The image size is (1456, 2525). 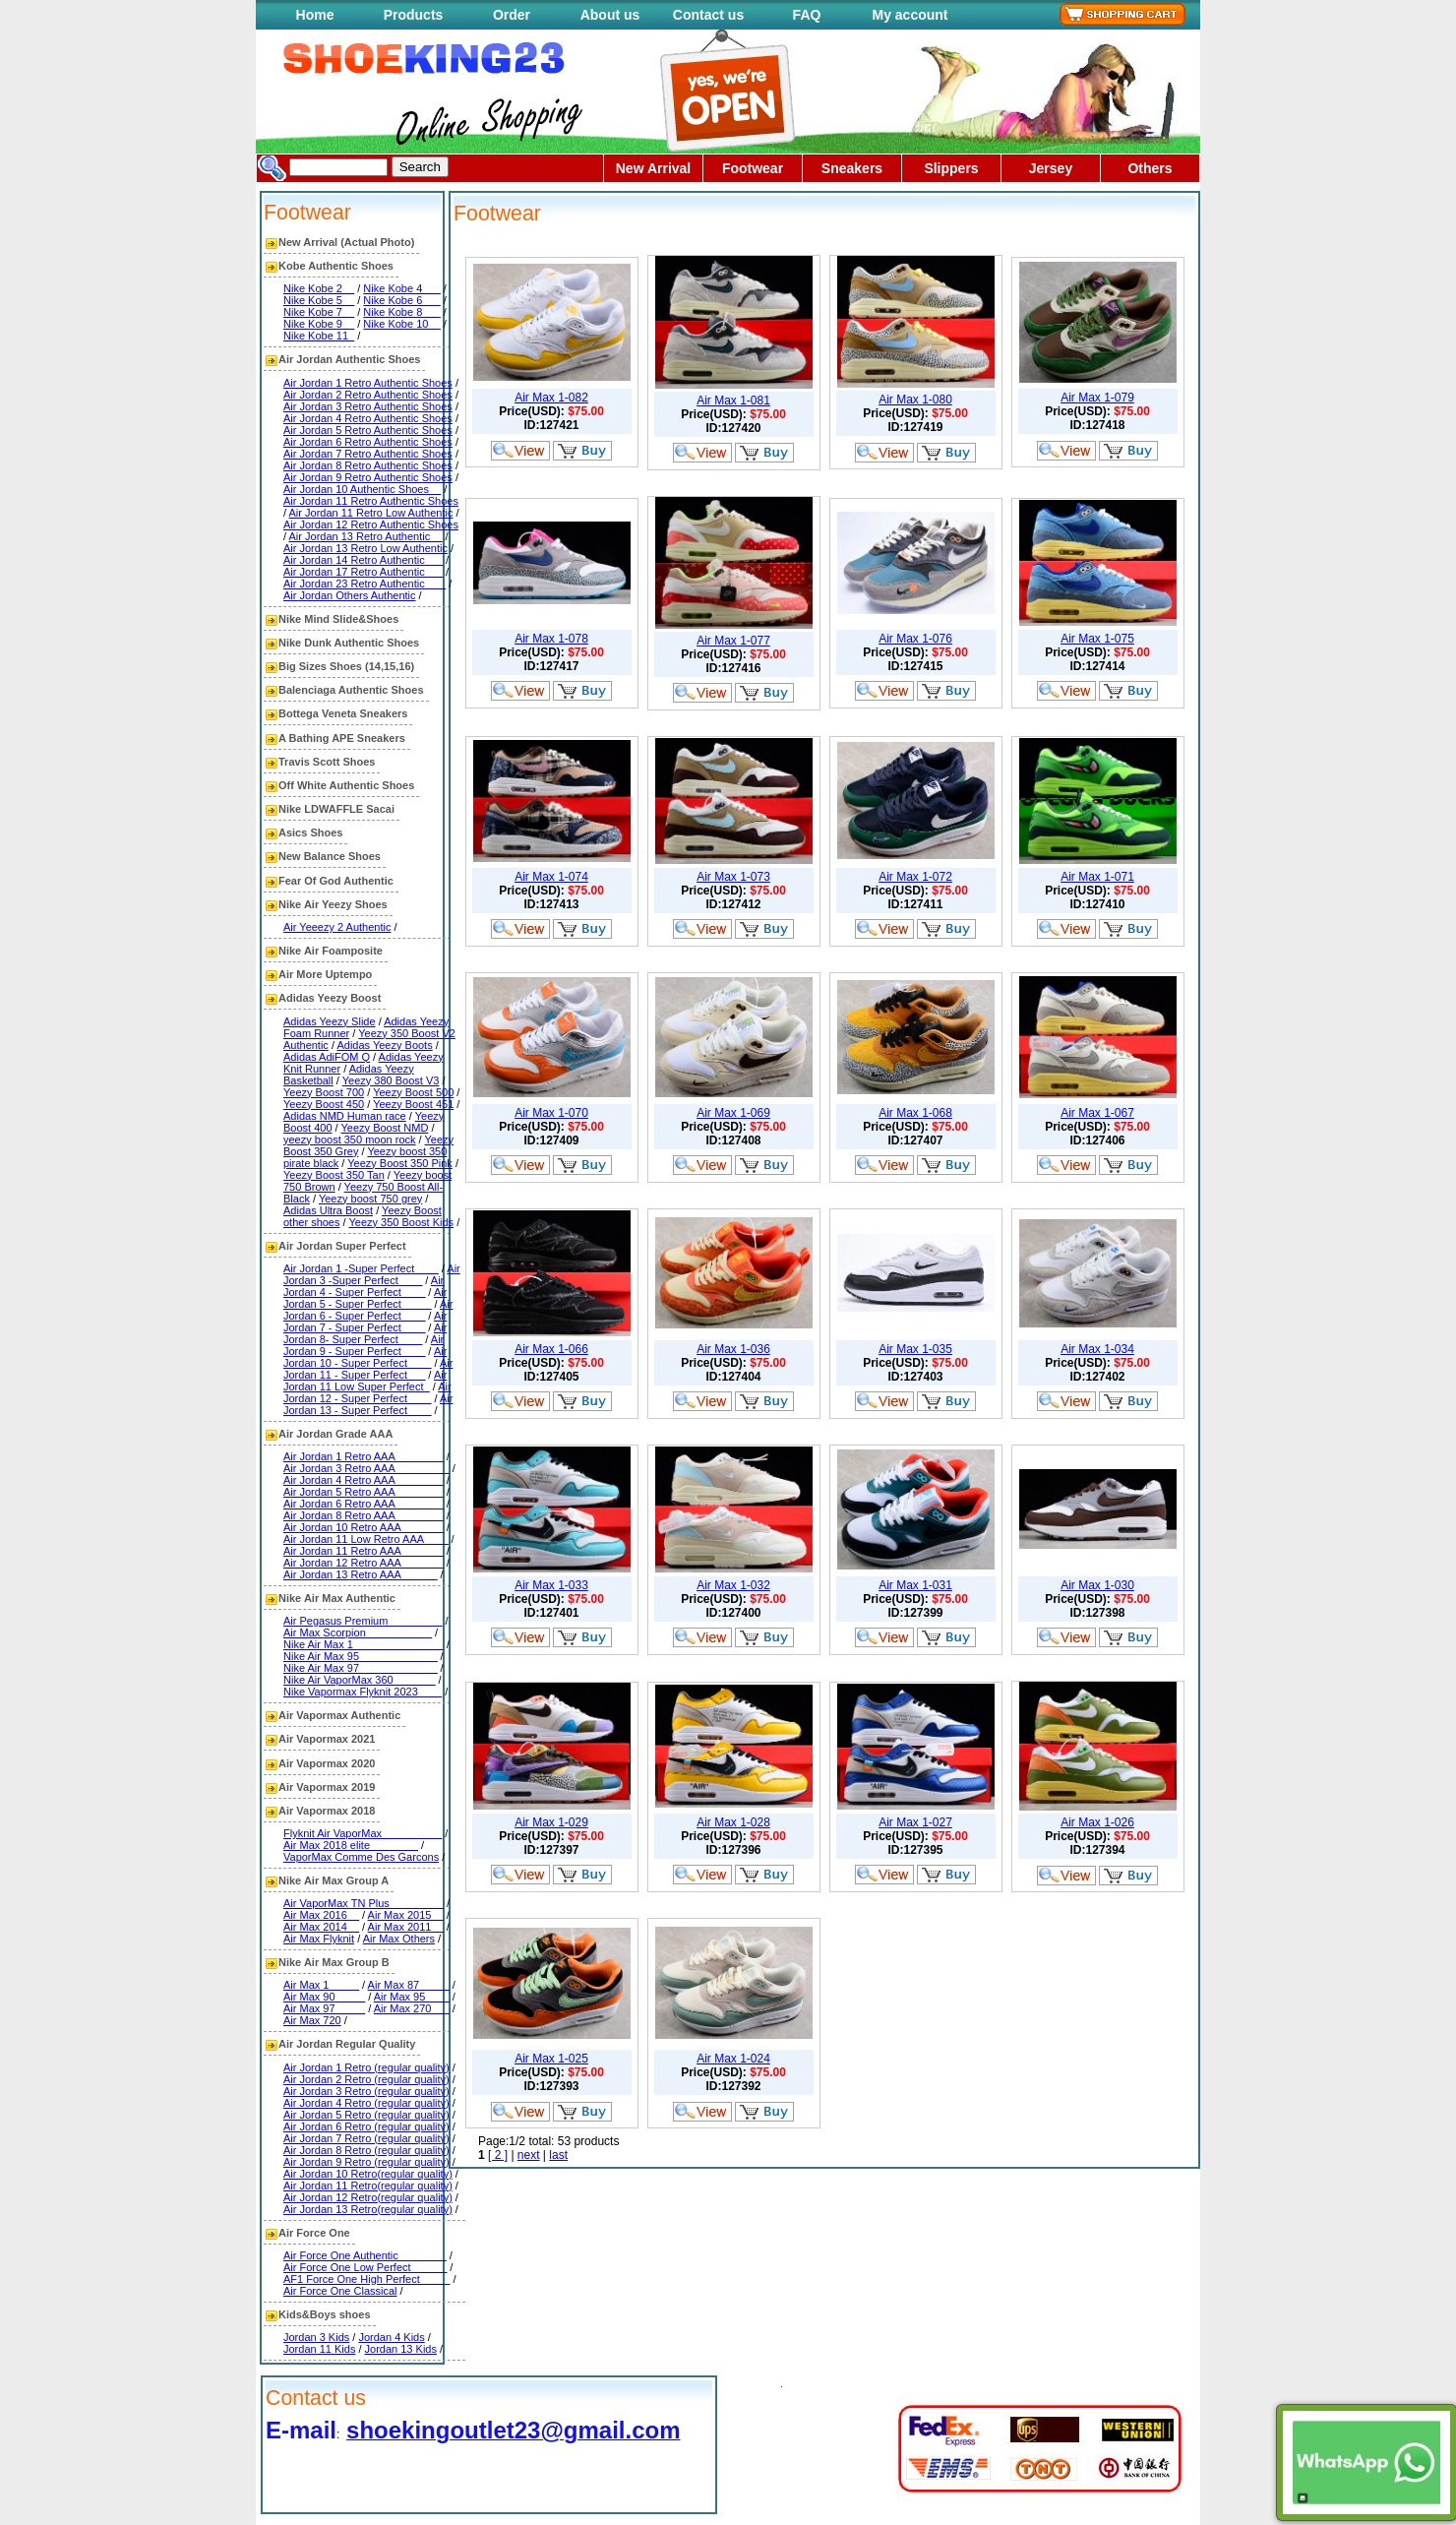 I want to click on A Bathing APE Sneakers, so click(x=341, y=738).